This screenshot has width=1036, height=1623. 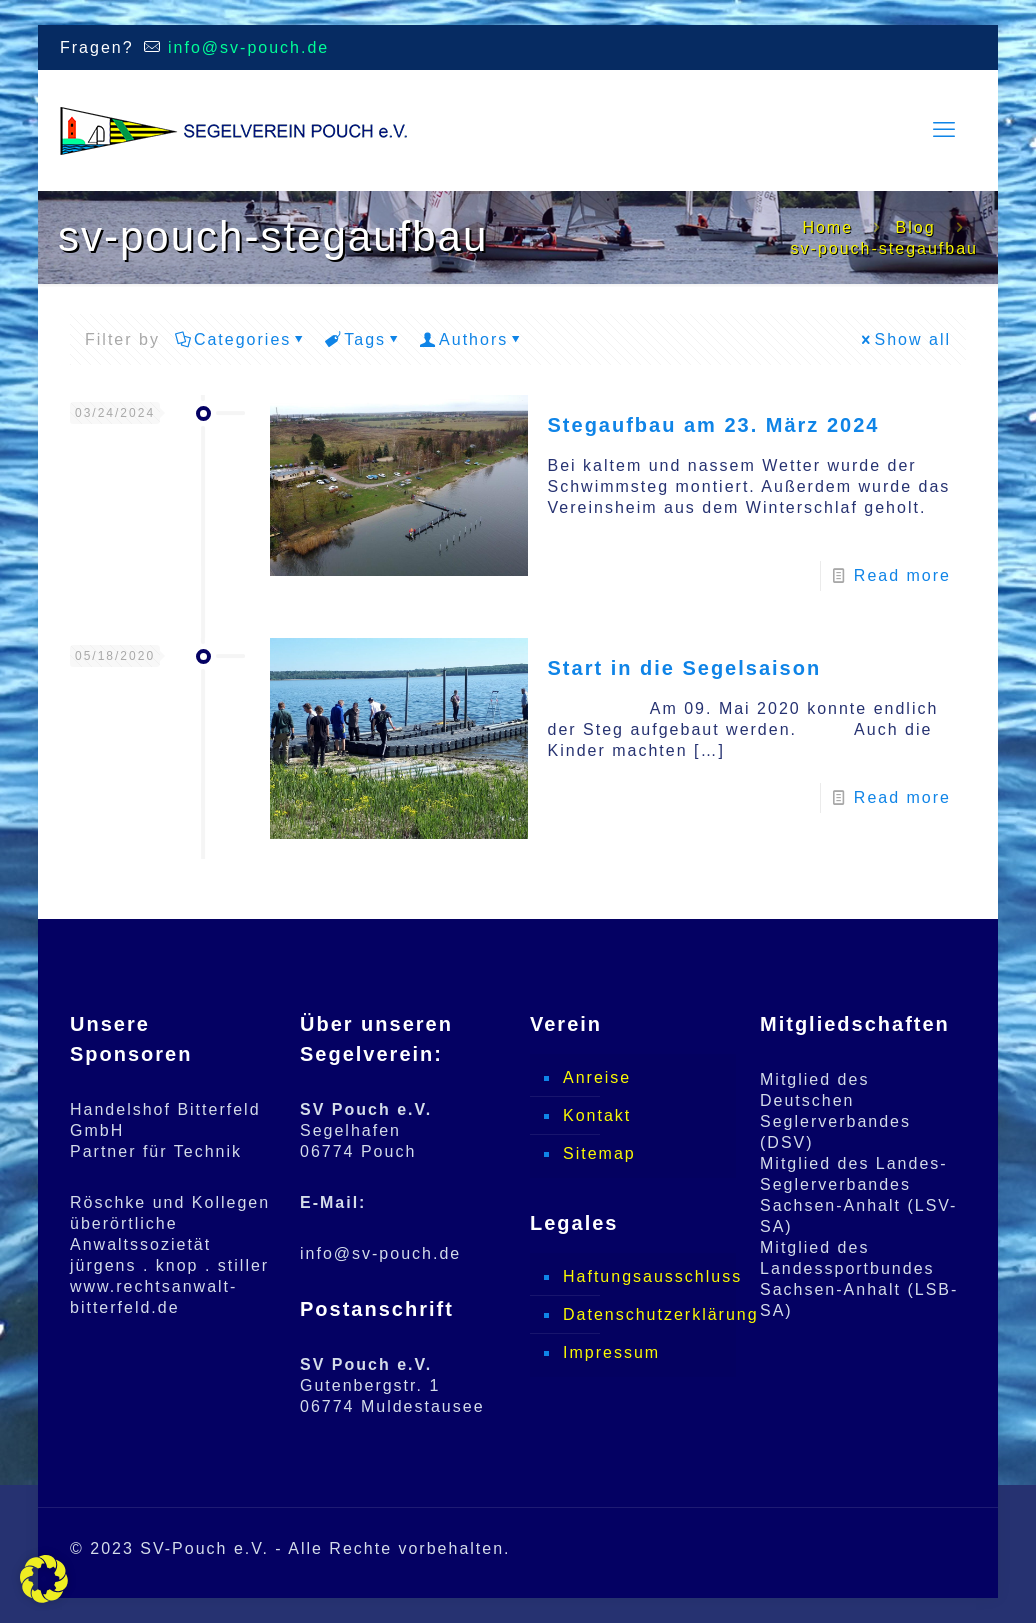 What do you see at coordinates (599, 1153) in the screenshot?
I see `Sitemap` at bounding box center [599, 1153].